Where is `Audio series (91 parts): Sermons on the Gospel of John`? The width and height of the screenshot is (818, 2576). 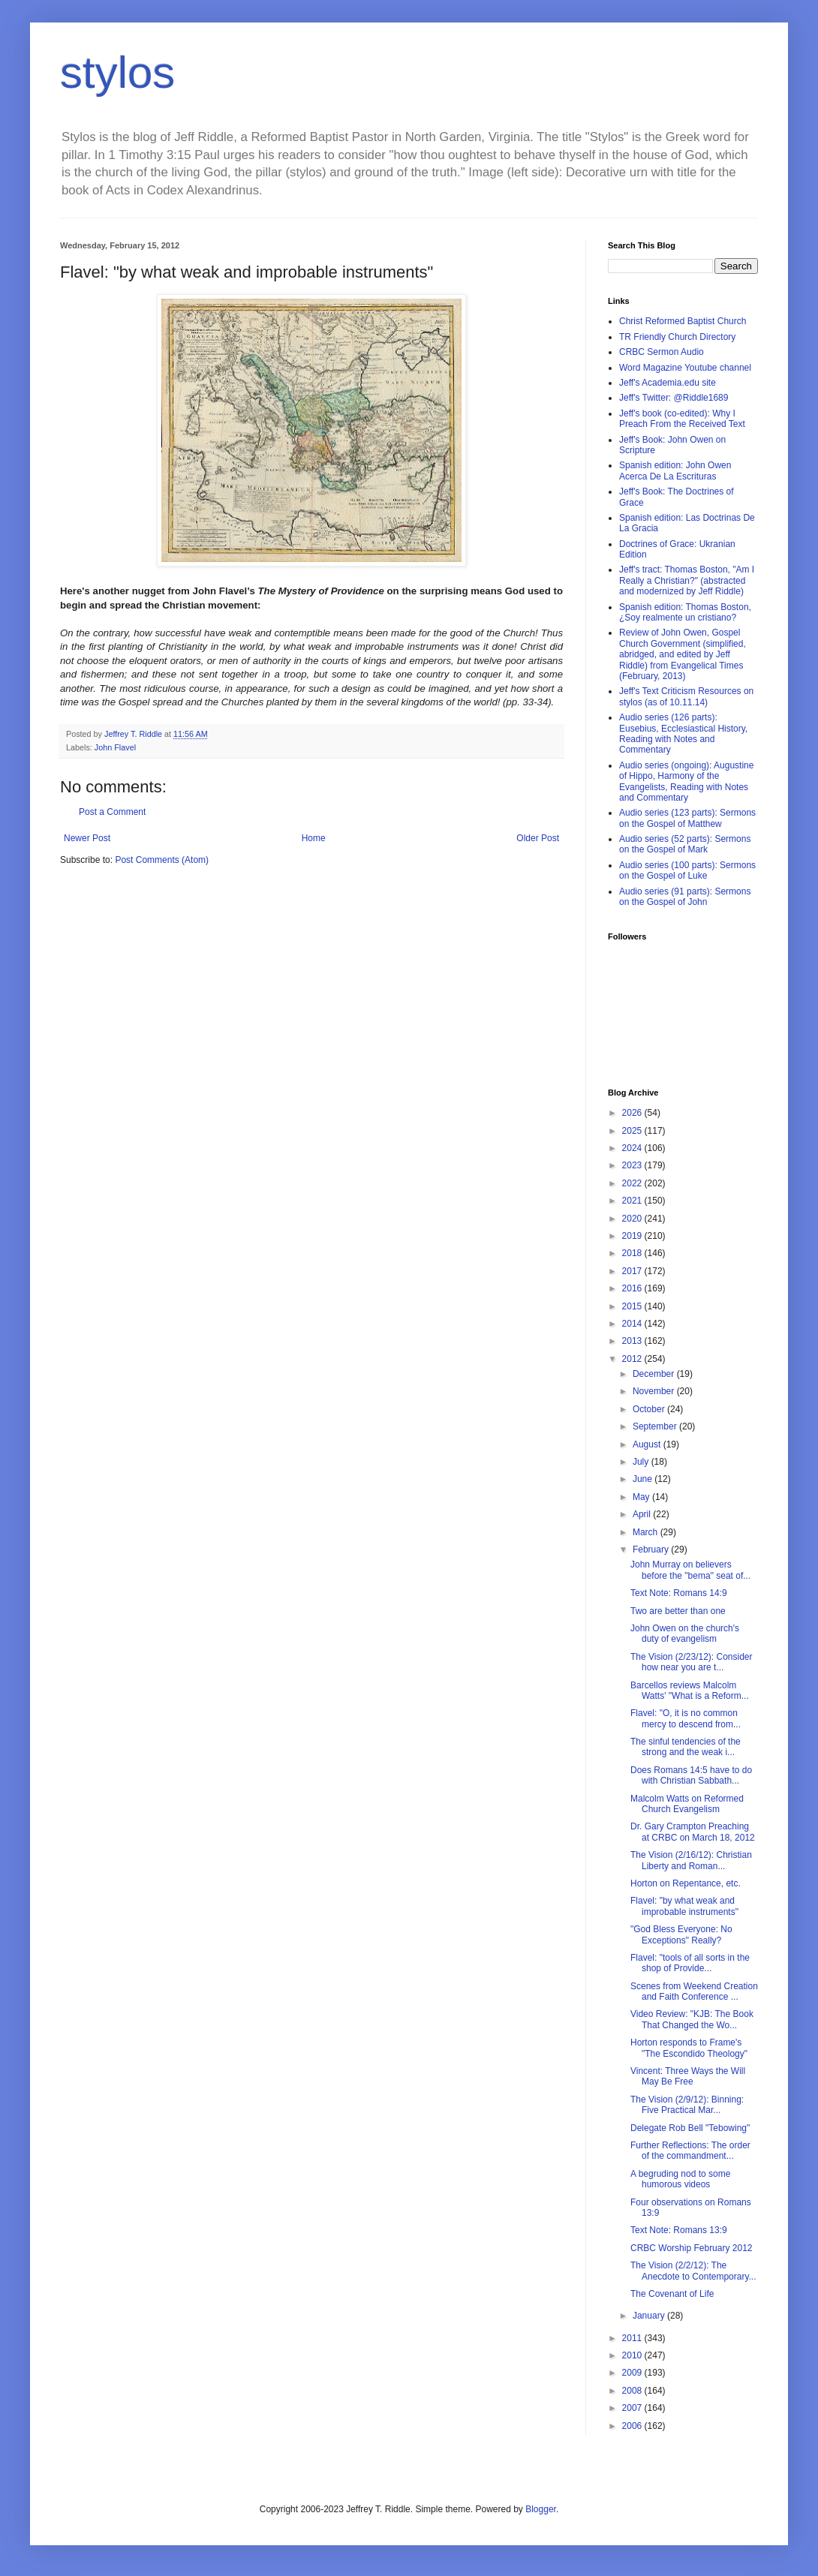
Audio series (91 parts): Sermons on the Gospel of John is located at coordinates (684, 896).